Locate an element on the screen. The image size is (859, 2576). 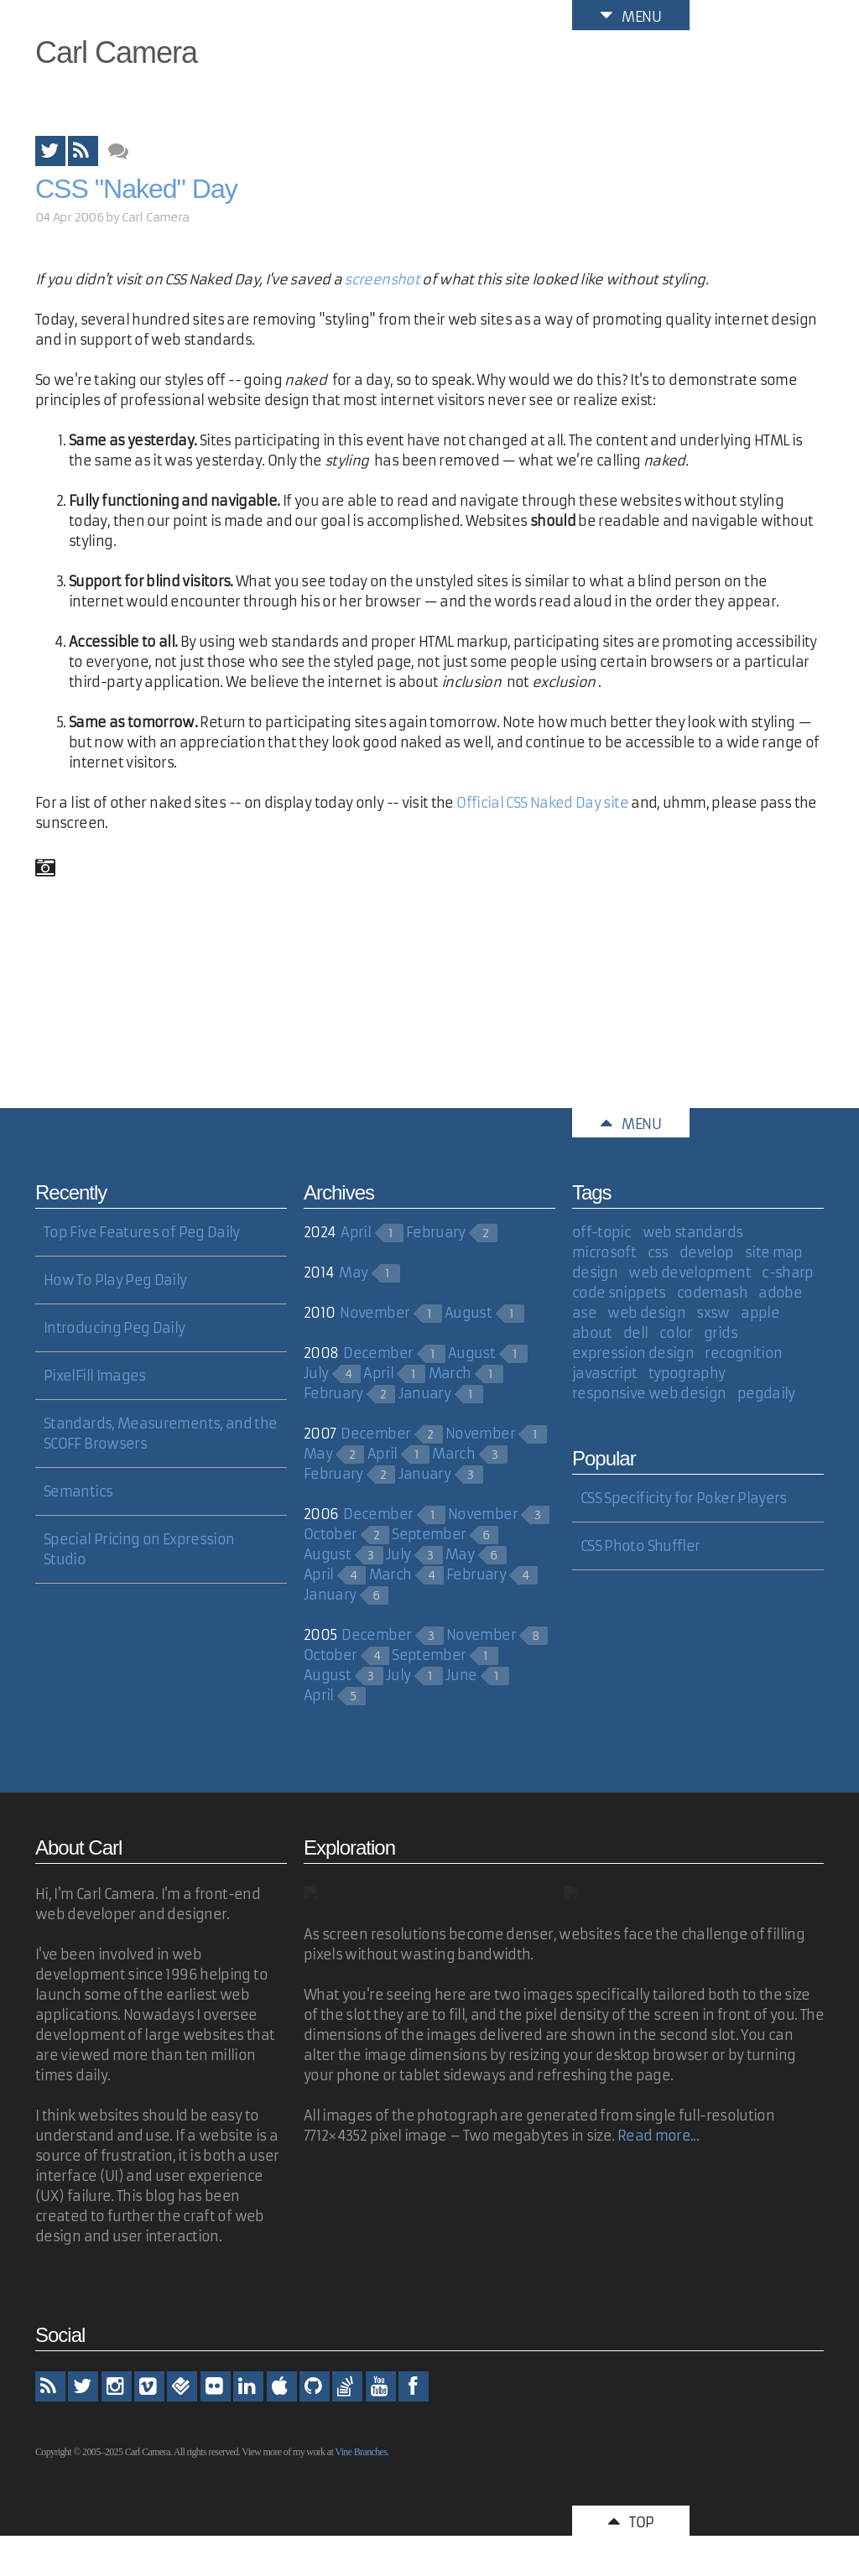
How To Play Peg Daily is located at coordinates (115, 1280).